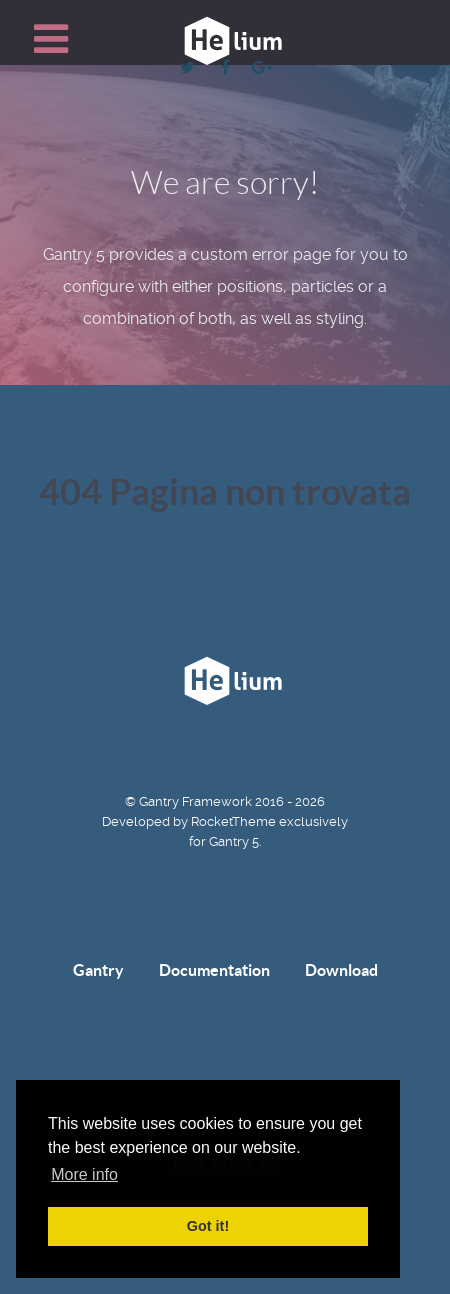  What do you see at coordinates (341, 970) in the screenshot?
I see `Download` at bounding box center [341, 970].